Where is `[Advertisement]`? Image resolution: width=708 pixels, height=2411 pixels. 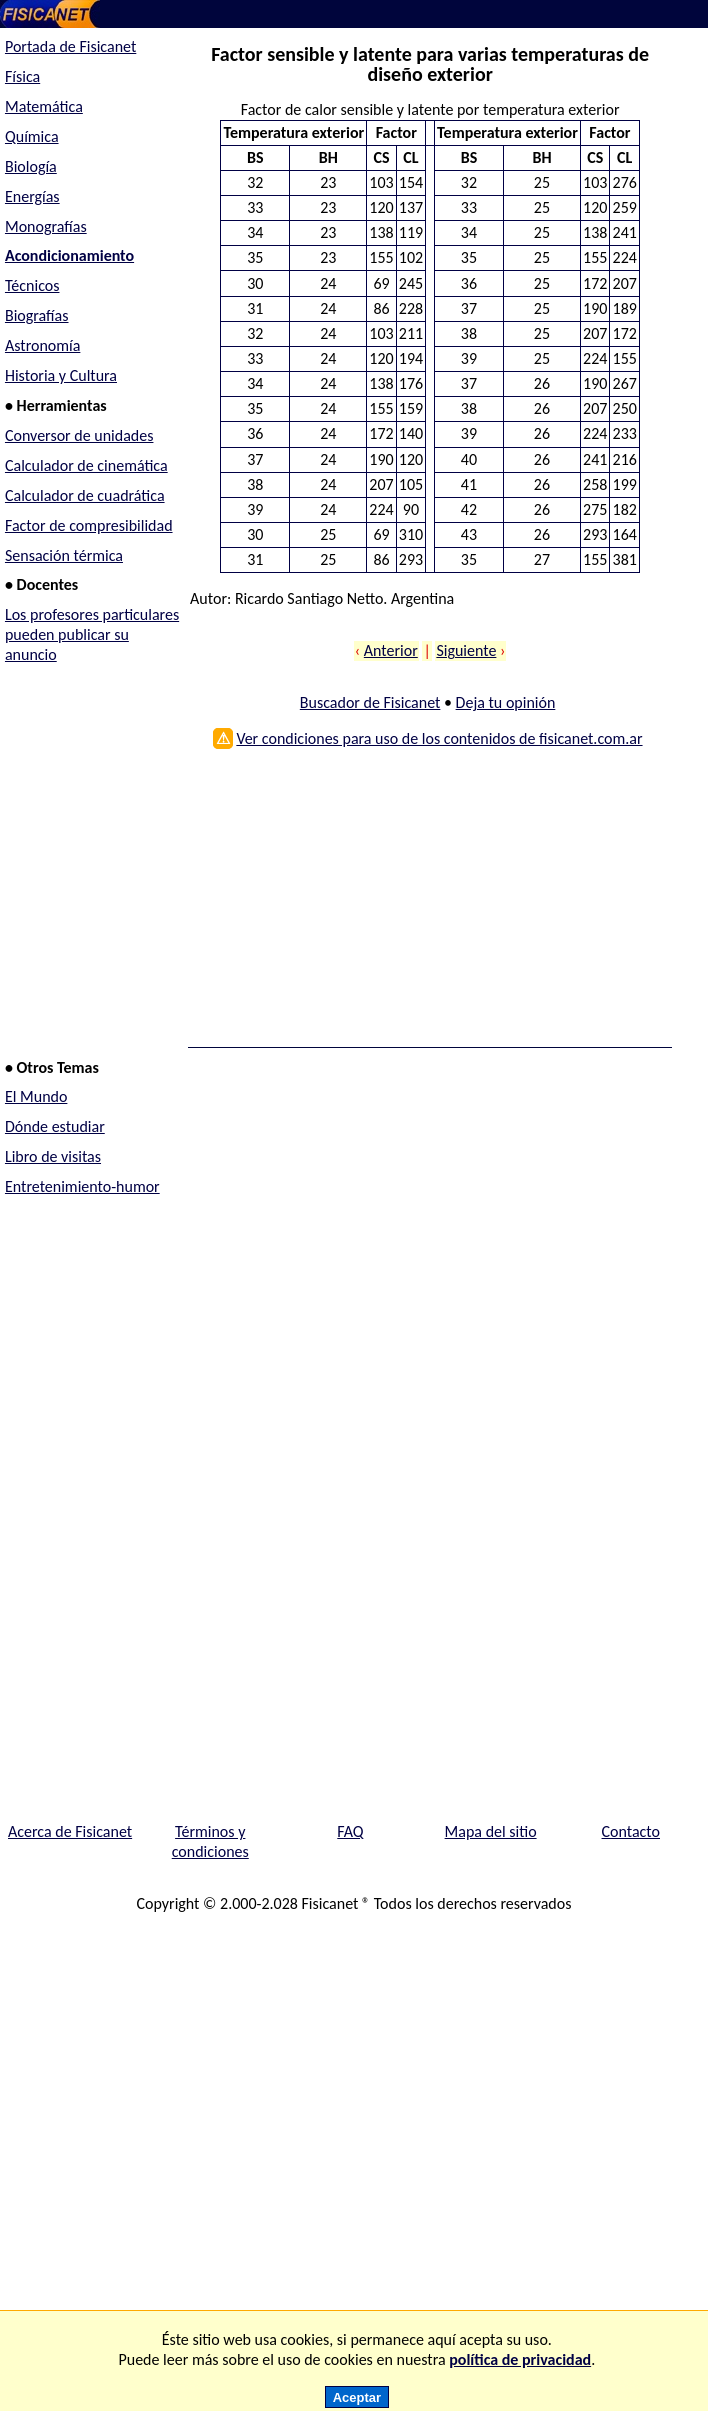 [Advertisement] is located at coordinates (425, 905).